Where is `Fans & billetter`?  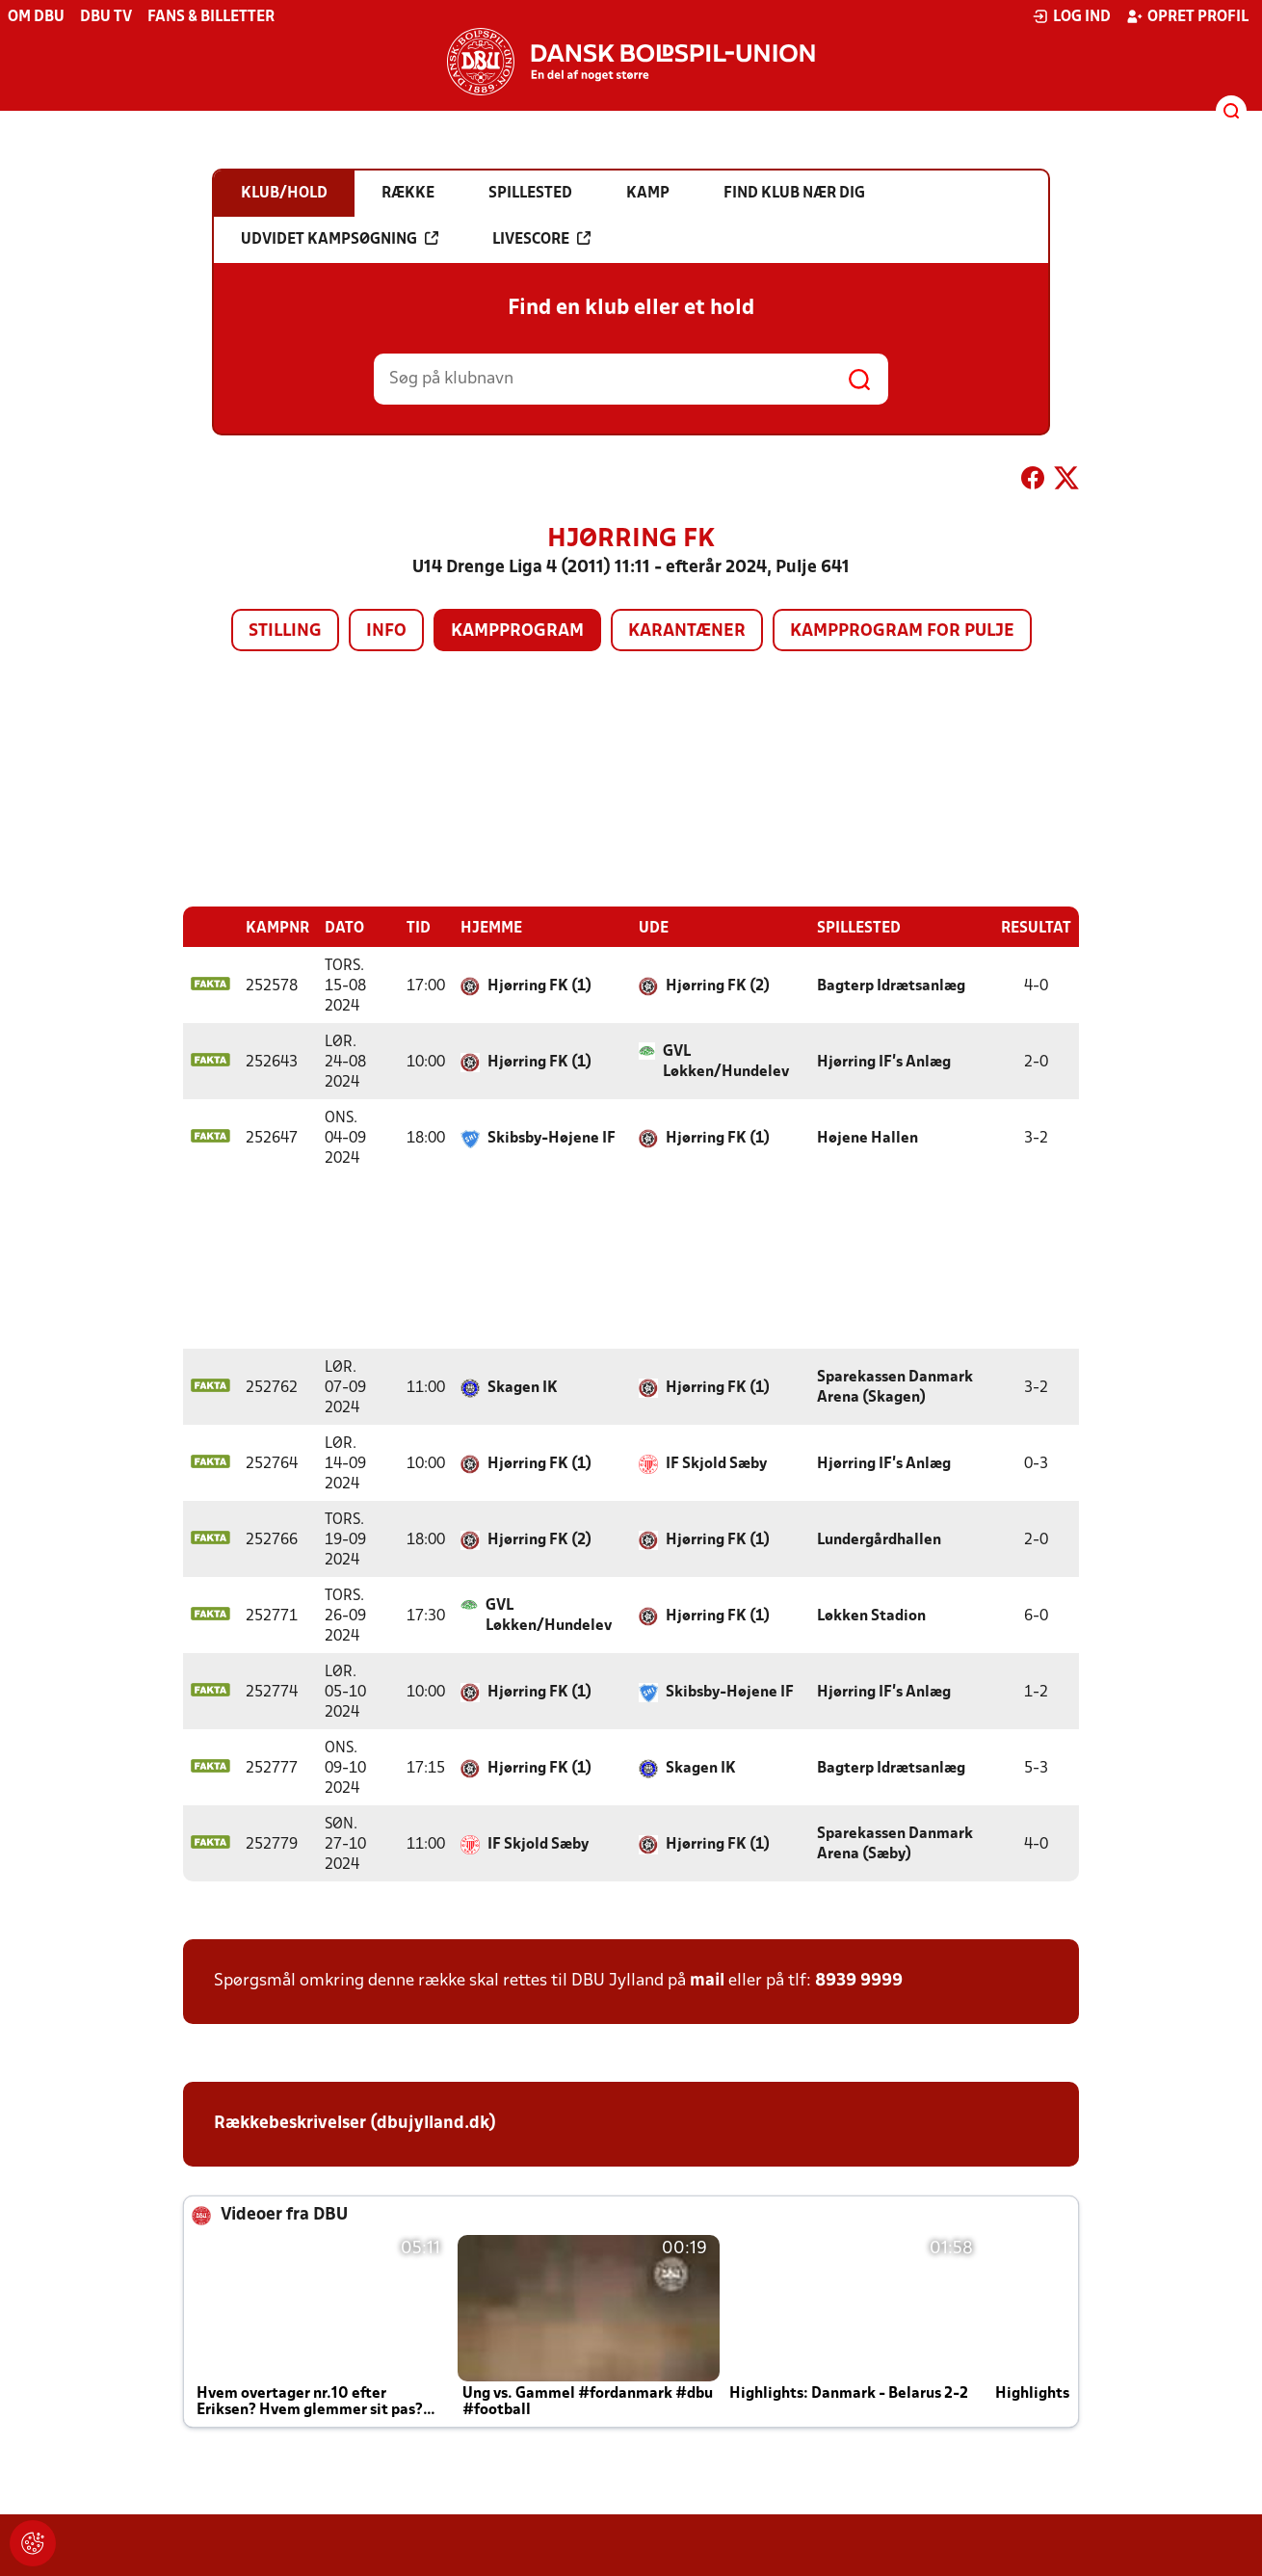 Fans & billetter is located at coordinates (211, 17).